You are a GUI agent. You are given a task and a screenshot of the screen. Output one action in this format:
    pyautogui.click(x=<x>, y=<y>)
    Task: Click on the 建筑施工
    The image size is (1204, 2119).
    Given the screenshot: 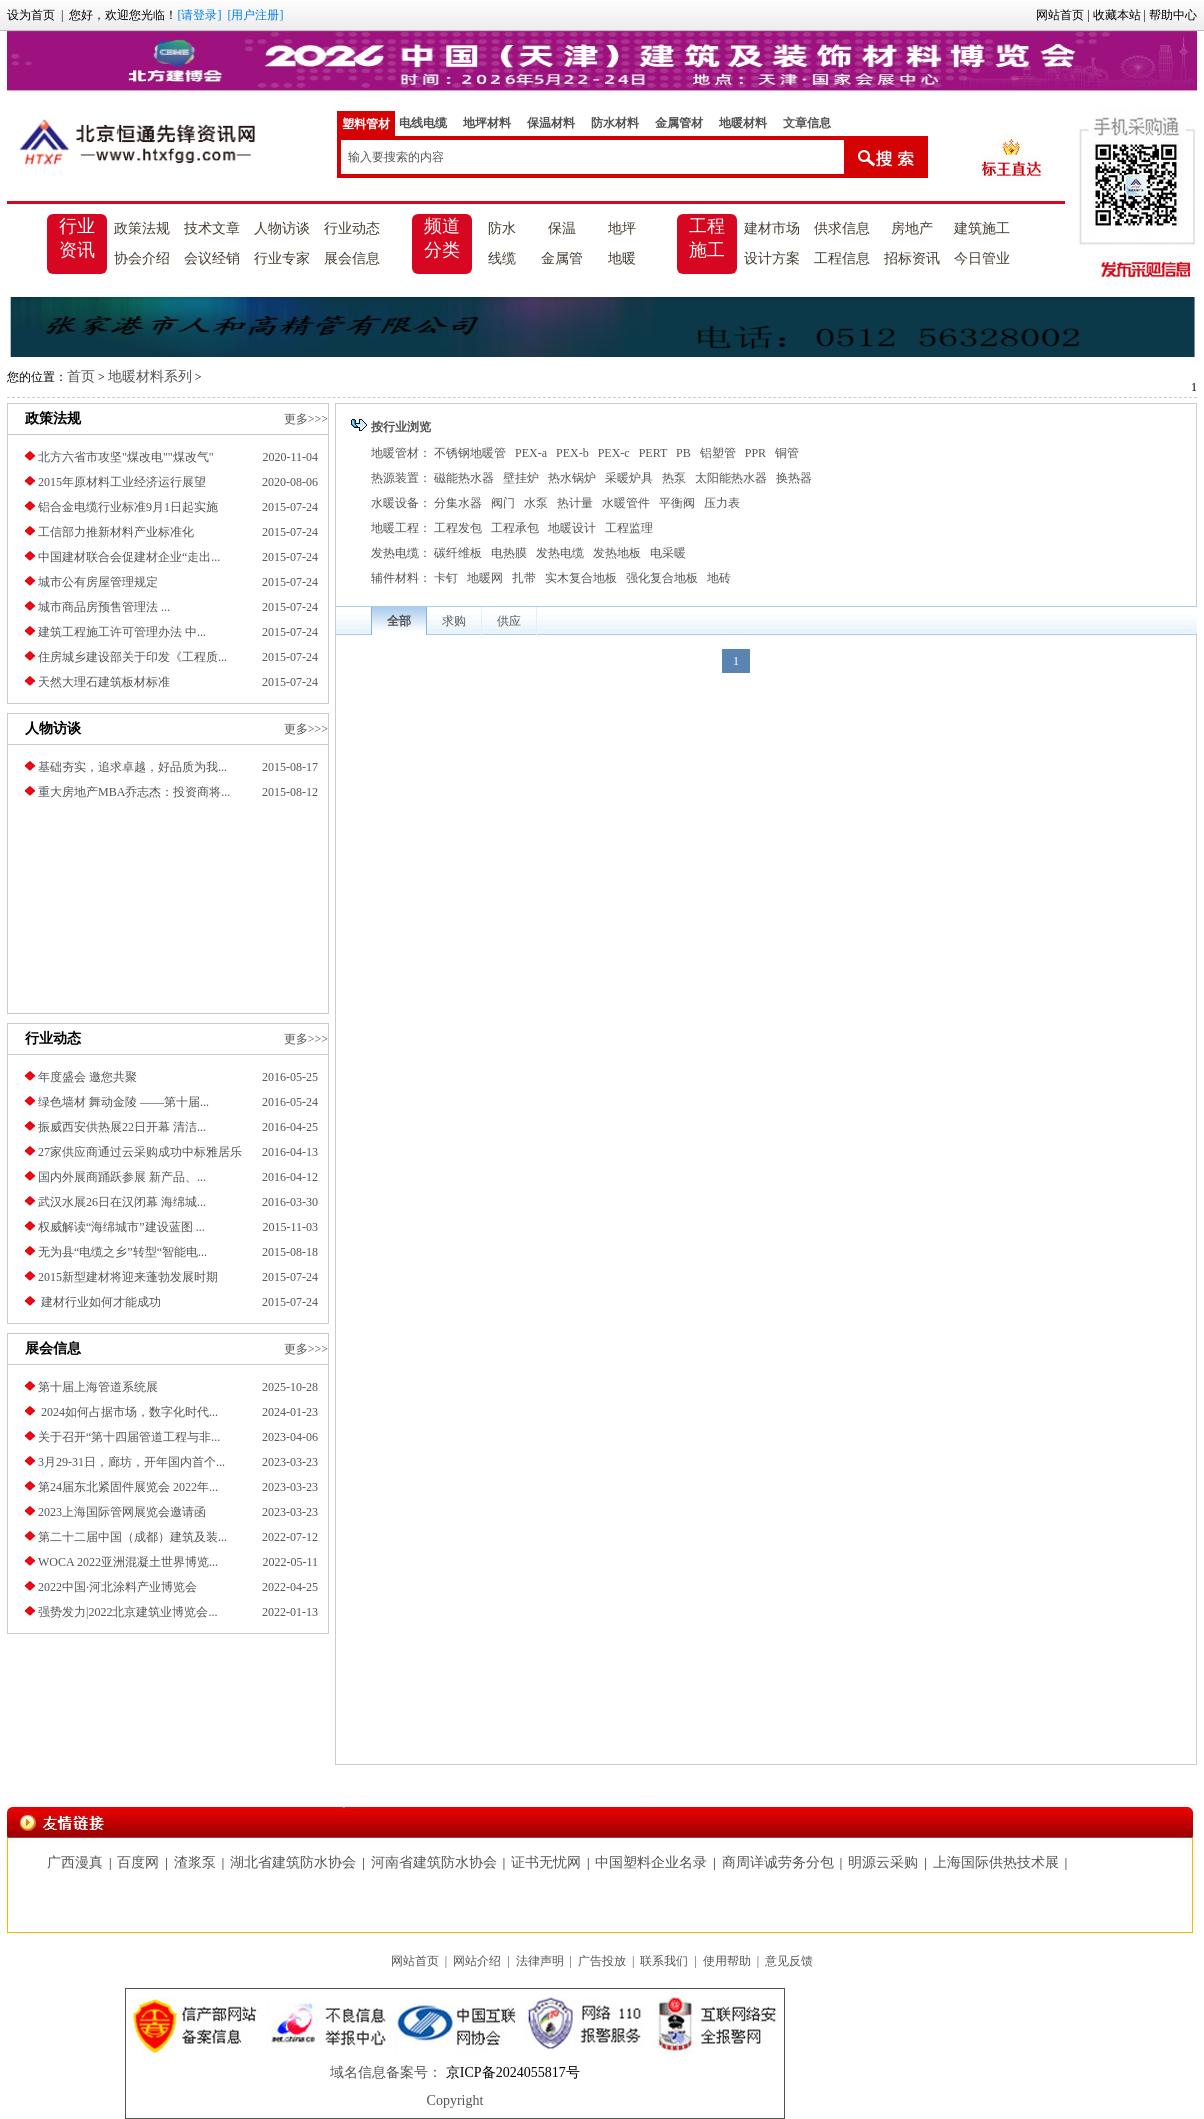 What is the action you would take?
    pyautogui.click(x=982, y=228)
    